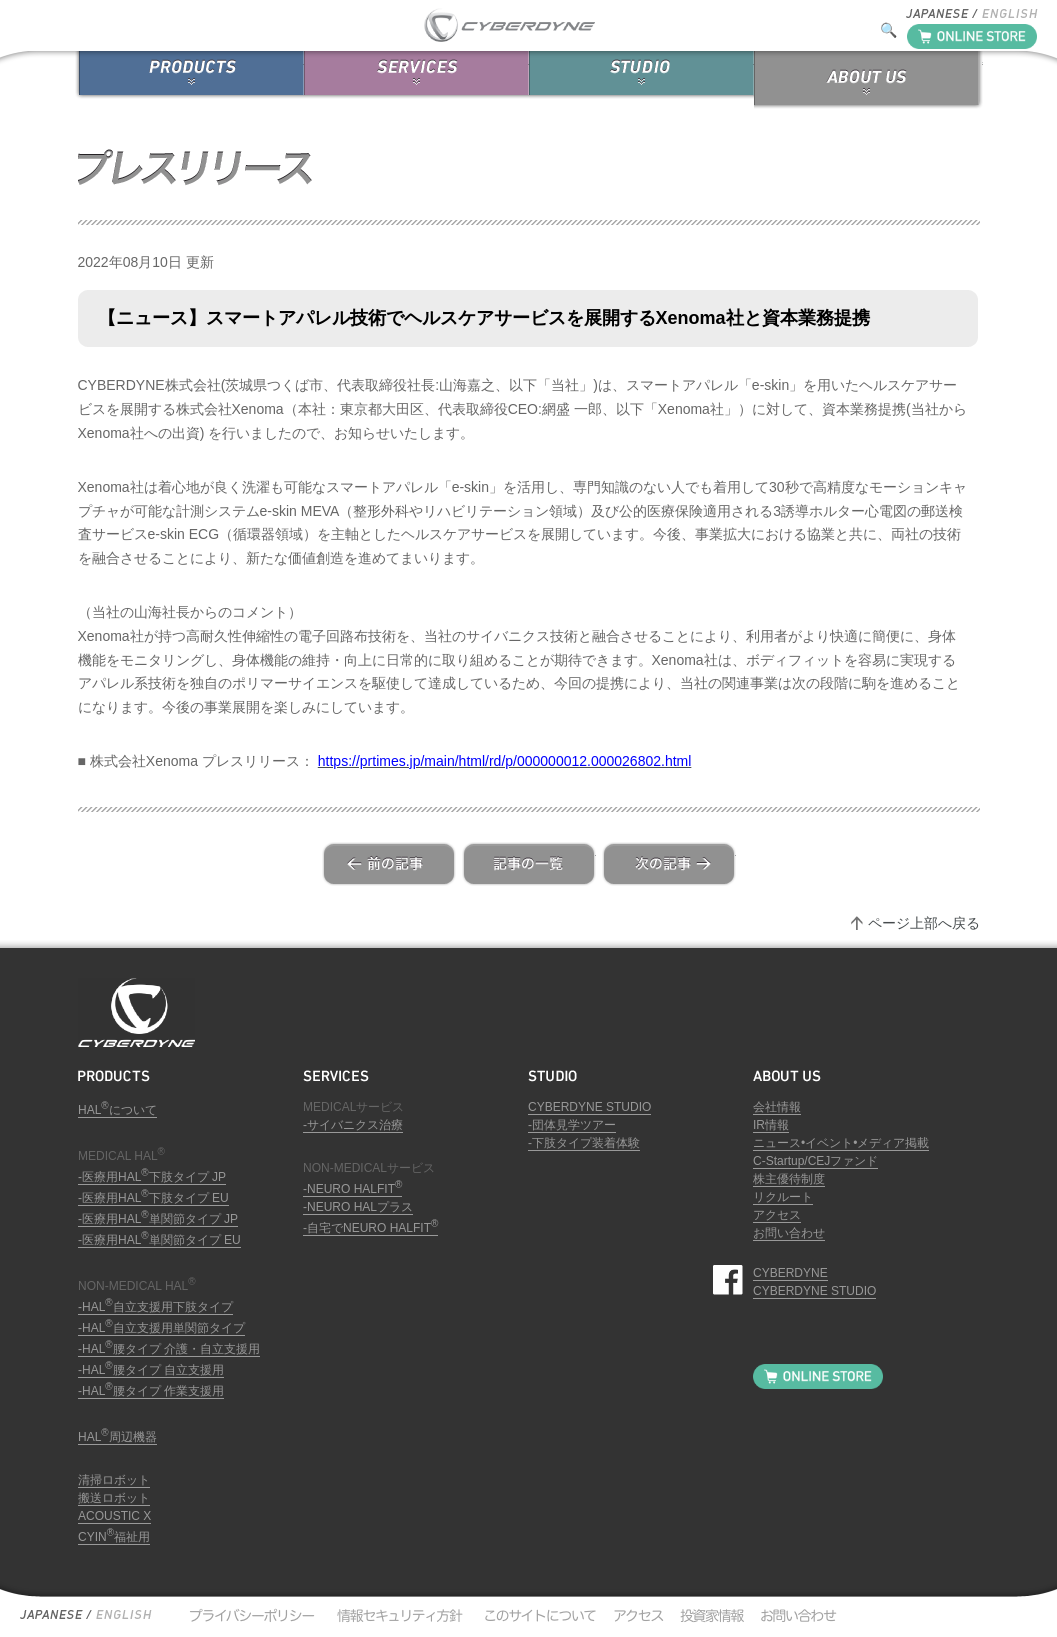 The width and height of the screenshot is (1057, 1637). I want to click on -医療用HAL下肢タイプ EU, so click(153, 1198).